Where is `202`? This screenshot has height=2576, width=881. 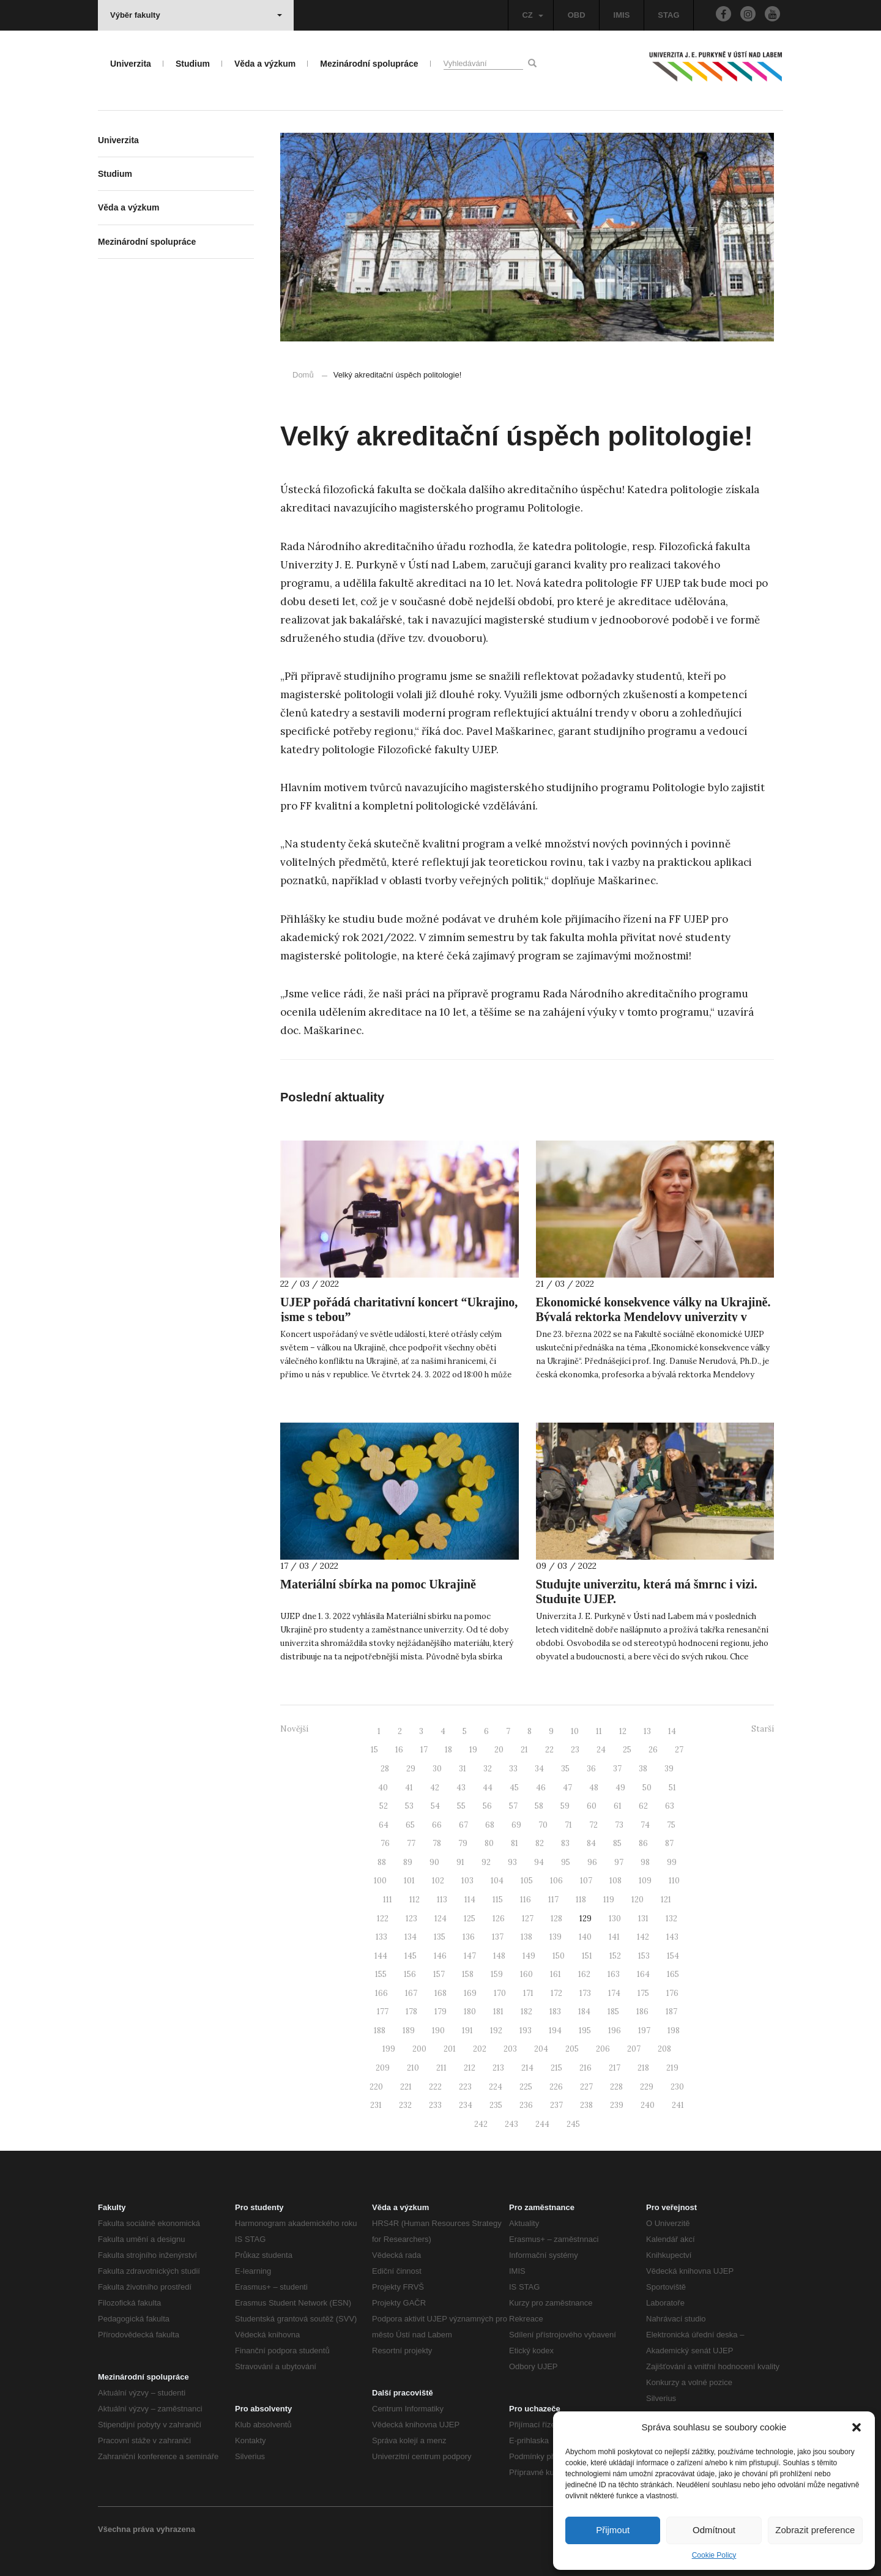
202 is located at coordinates (479, 2049).